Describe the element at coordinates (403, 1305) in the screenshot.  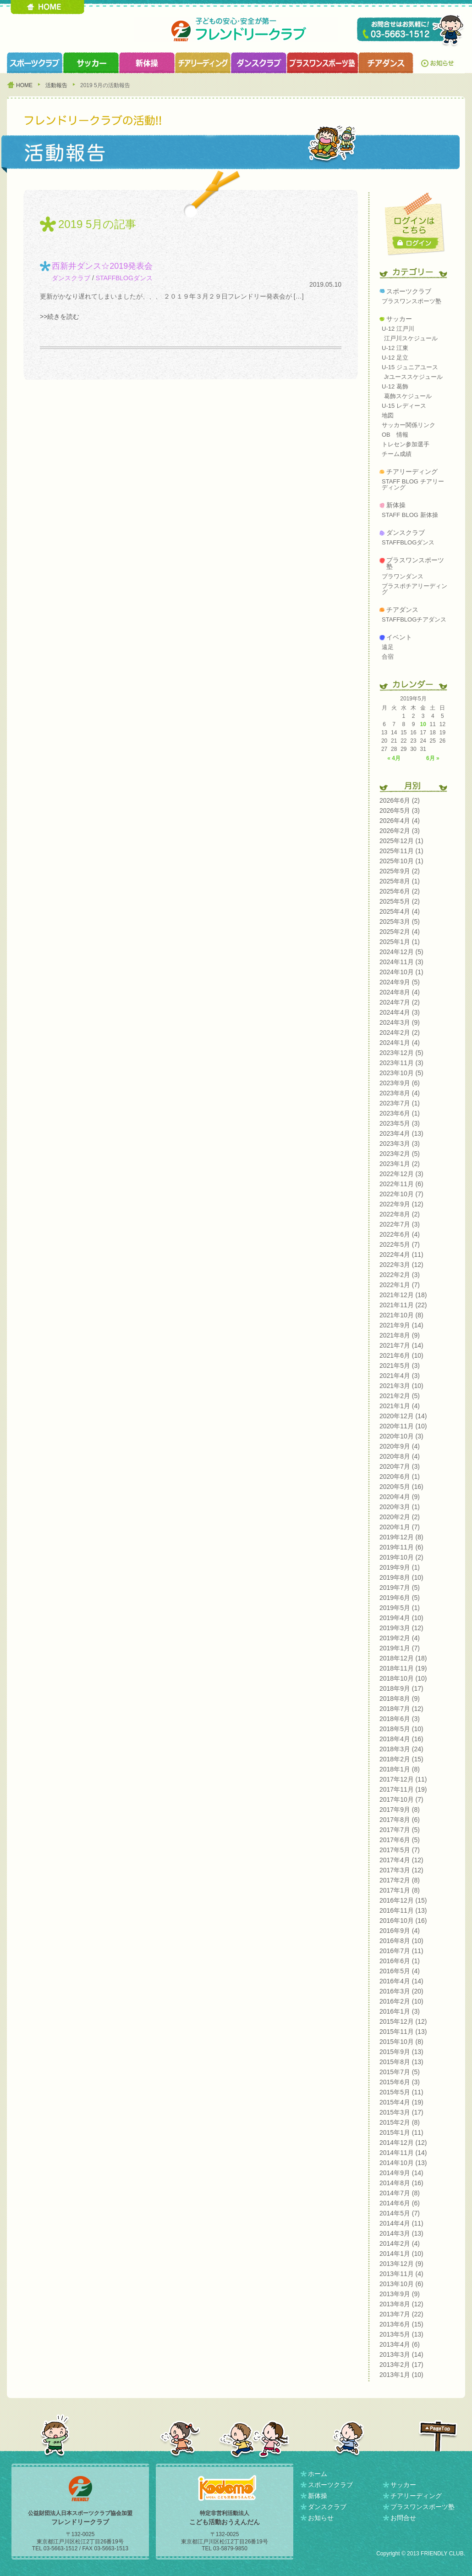
I see `2021年11月 (22)` at that location.